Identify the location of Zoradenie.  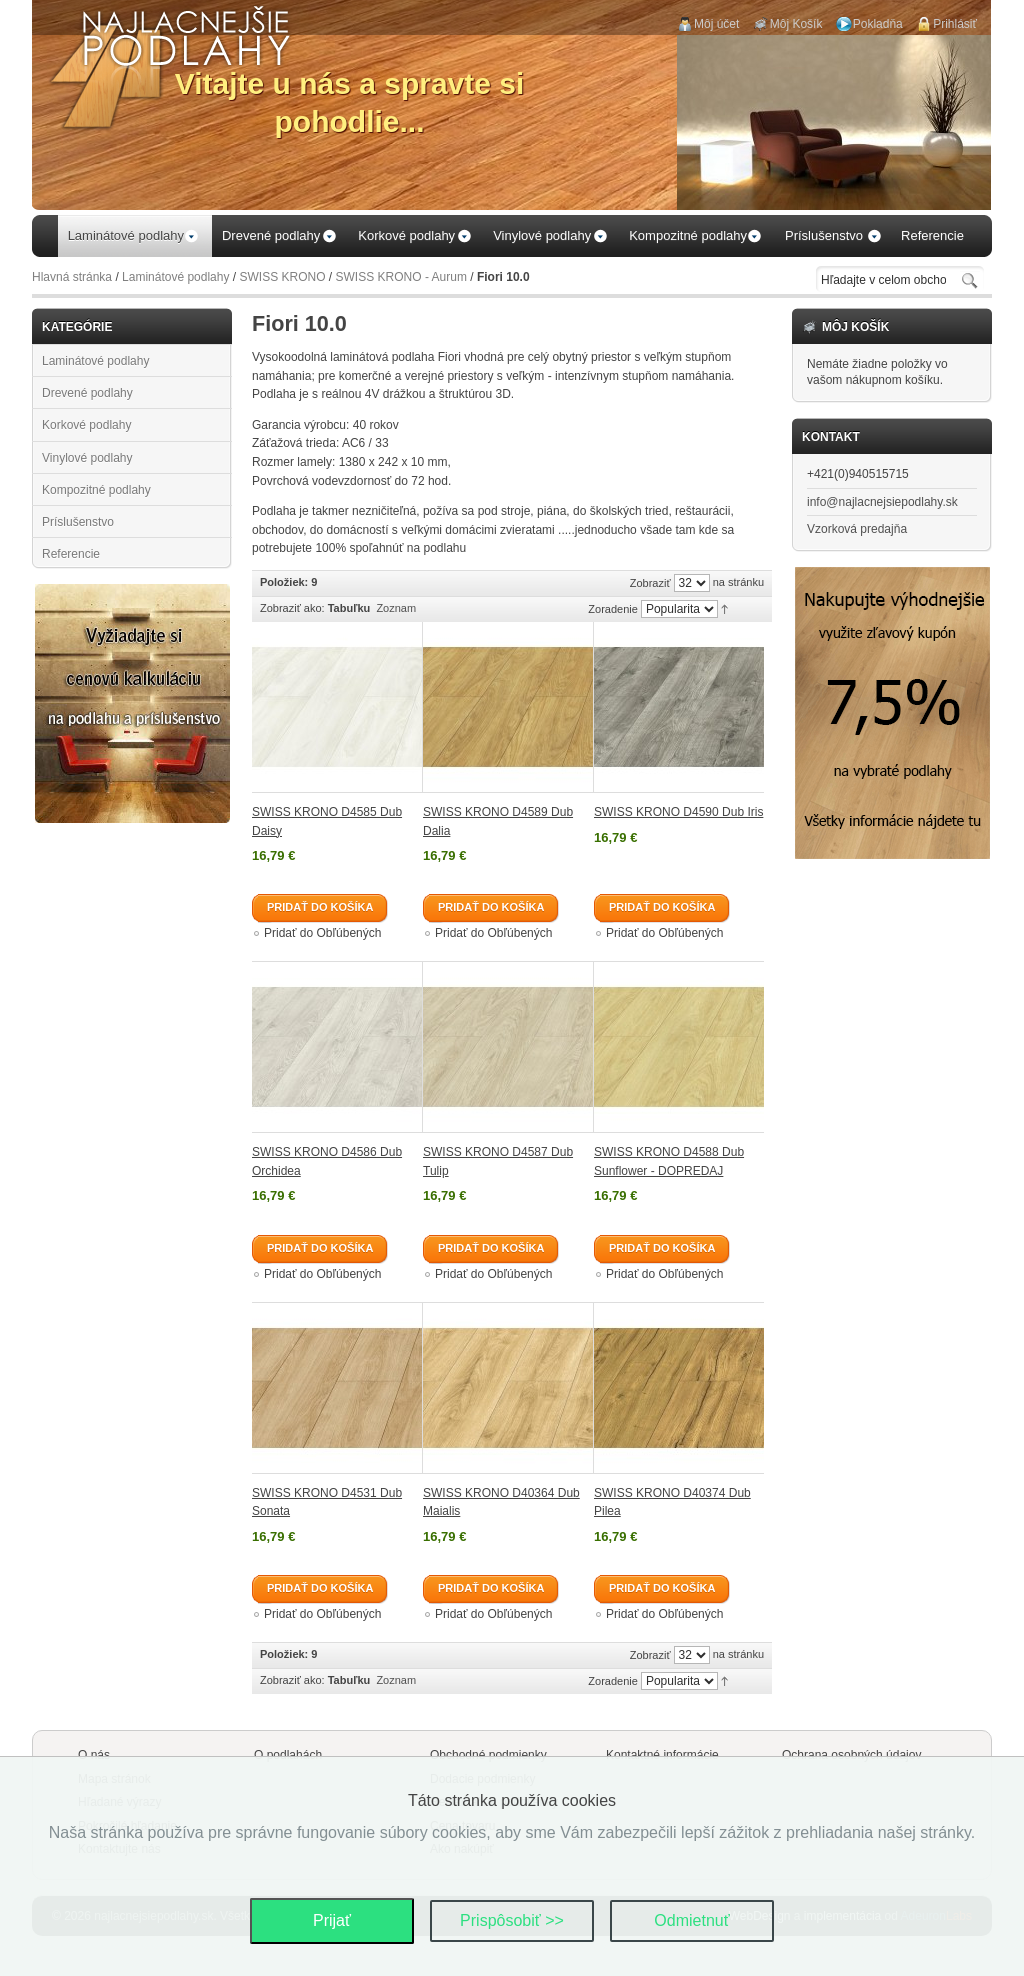
(613, 609).